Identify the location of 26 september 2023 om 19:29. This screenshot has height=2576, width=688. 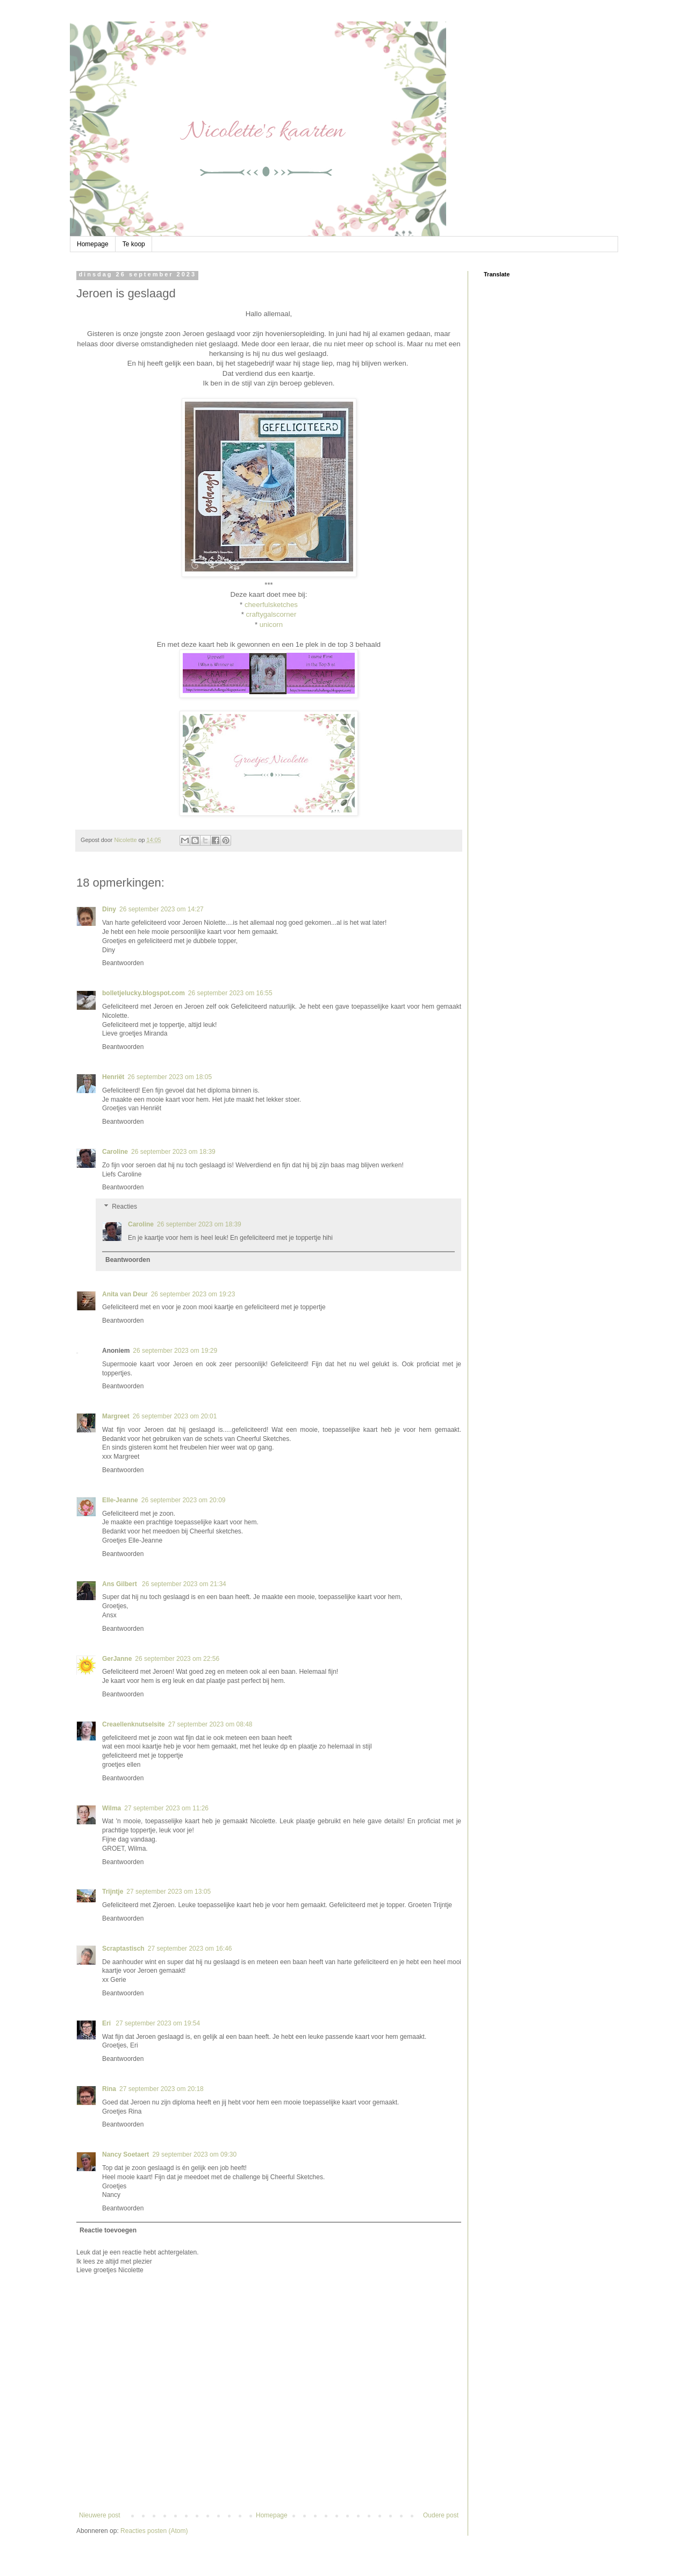
(175, 1350).